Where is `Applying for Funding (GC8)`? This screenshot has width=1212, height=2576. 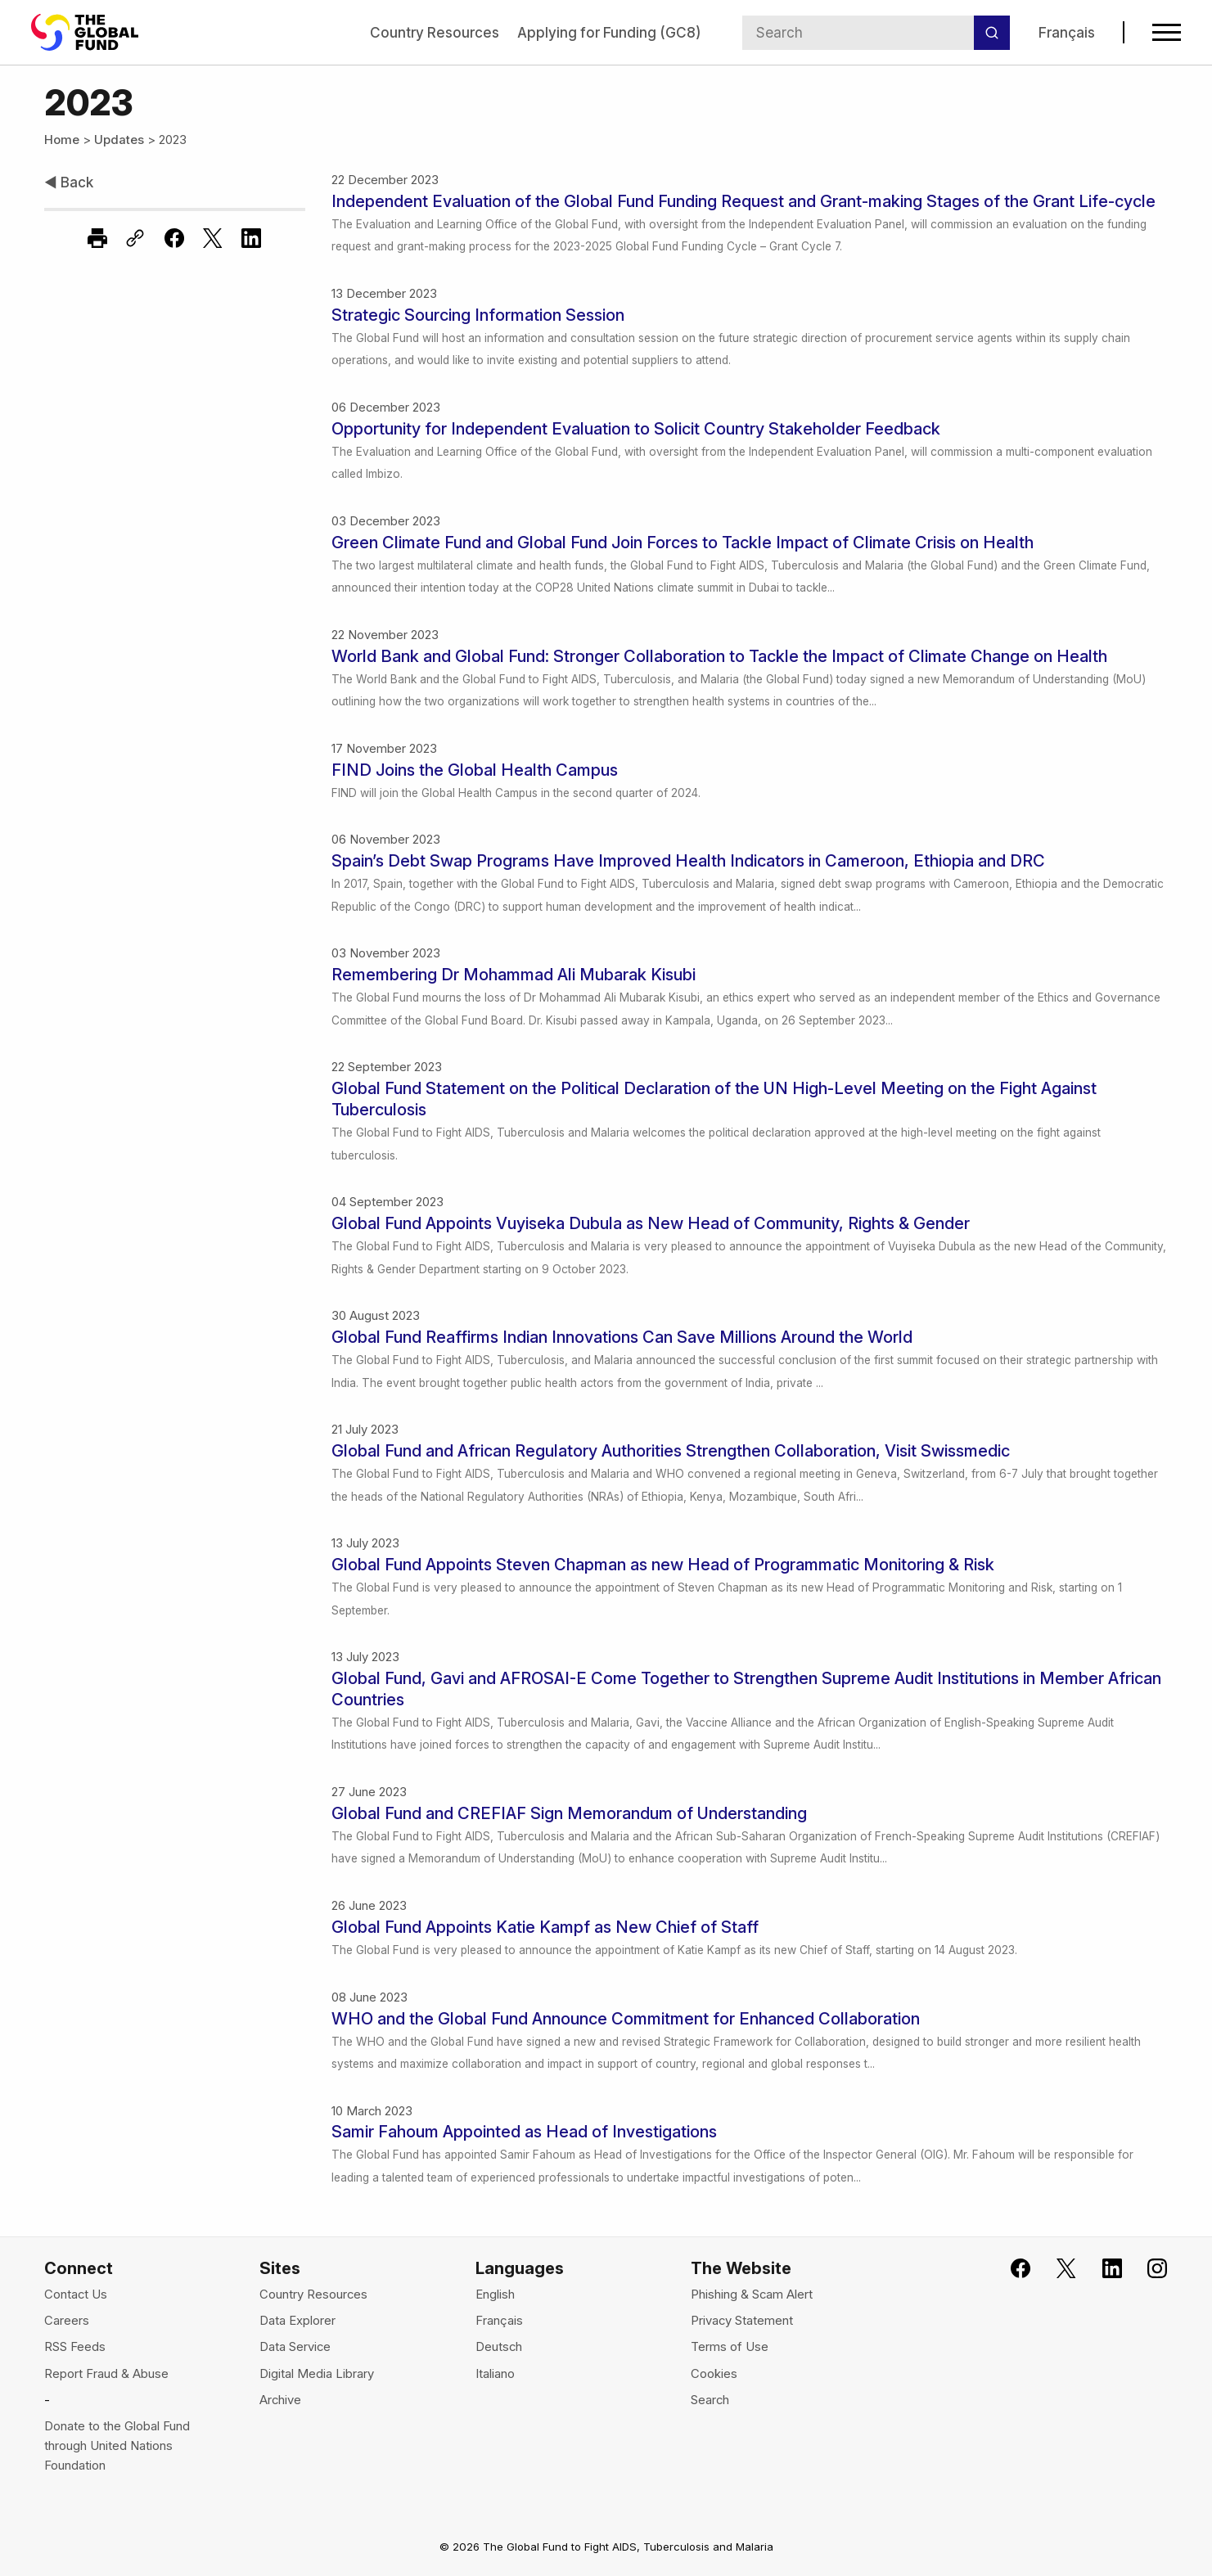
Applying for Funding (GC8) is located at coordinates (609, 32).